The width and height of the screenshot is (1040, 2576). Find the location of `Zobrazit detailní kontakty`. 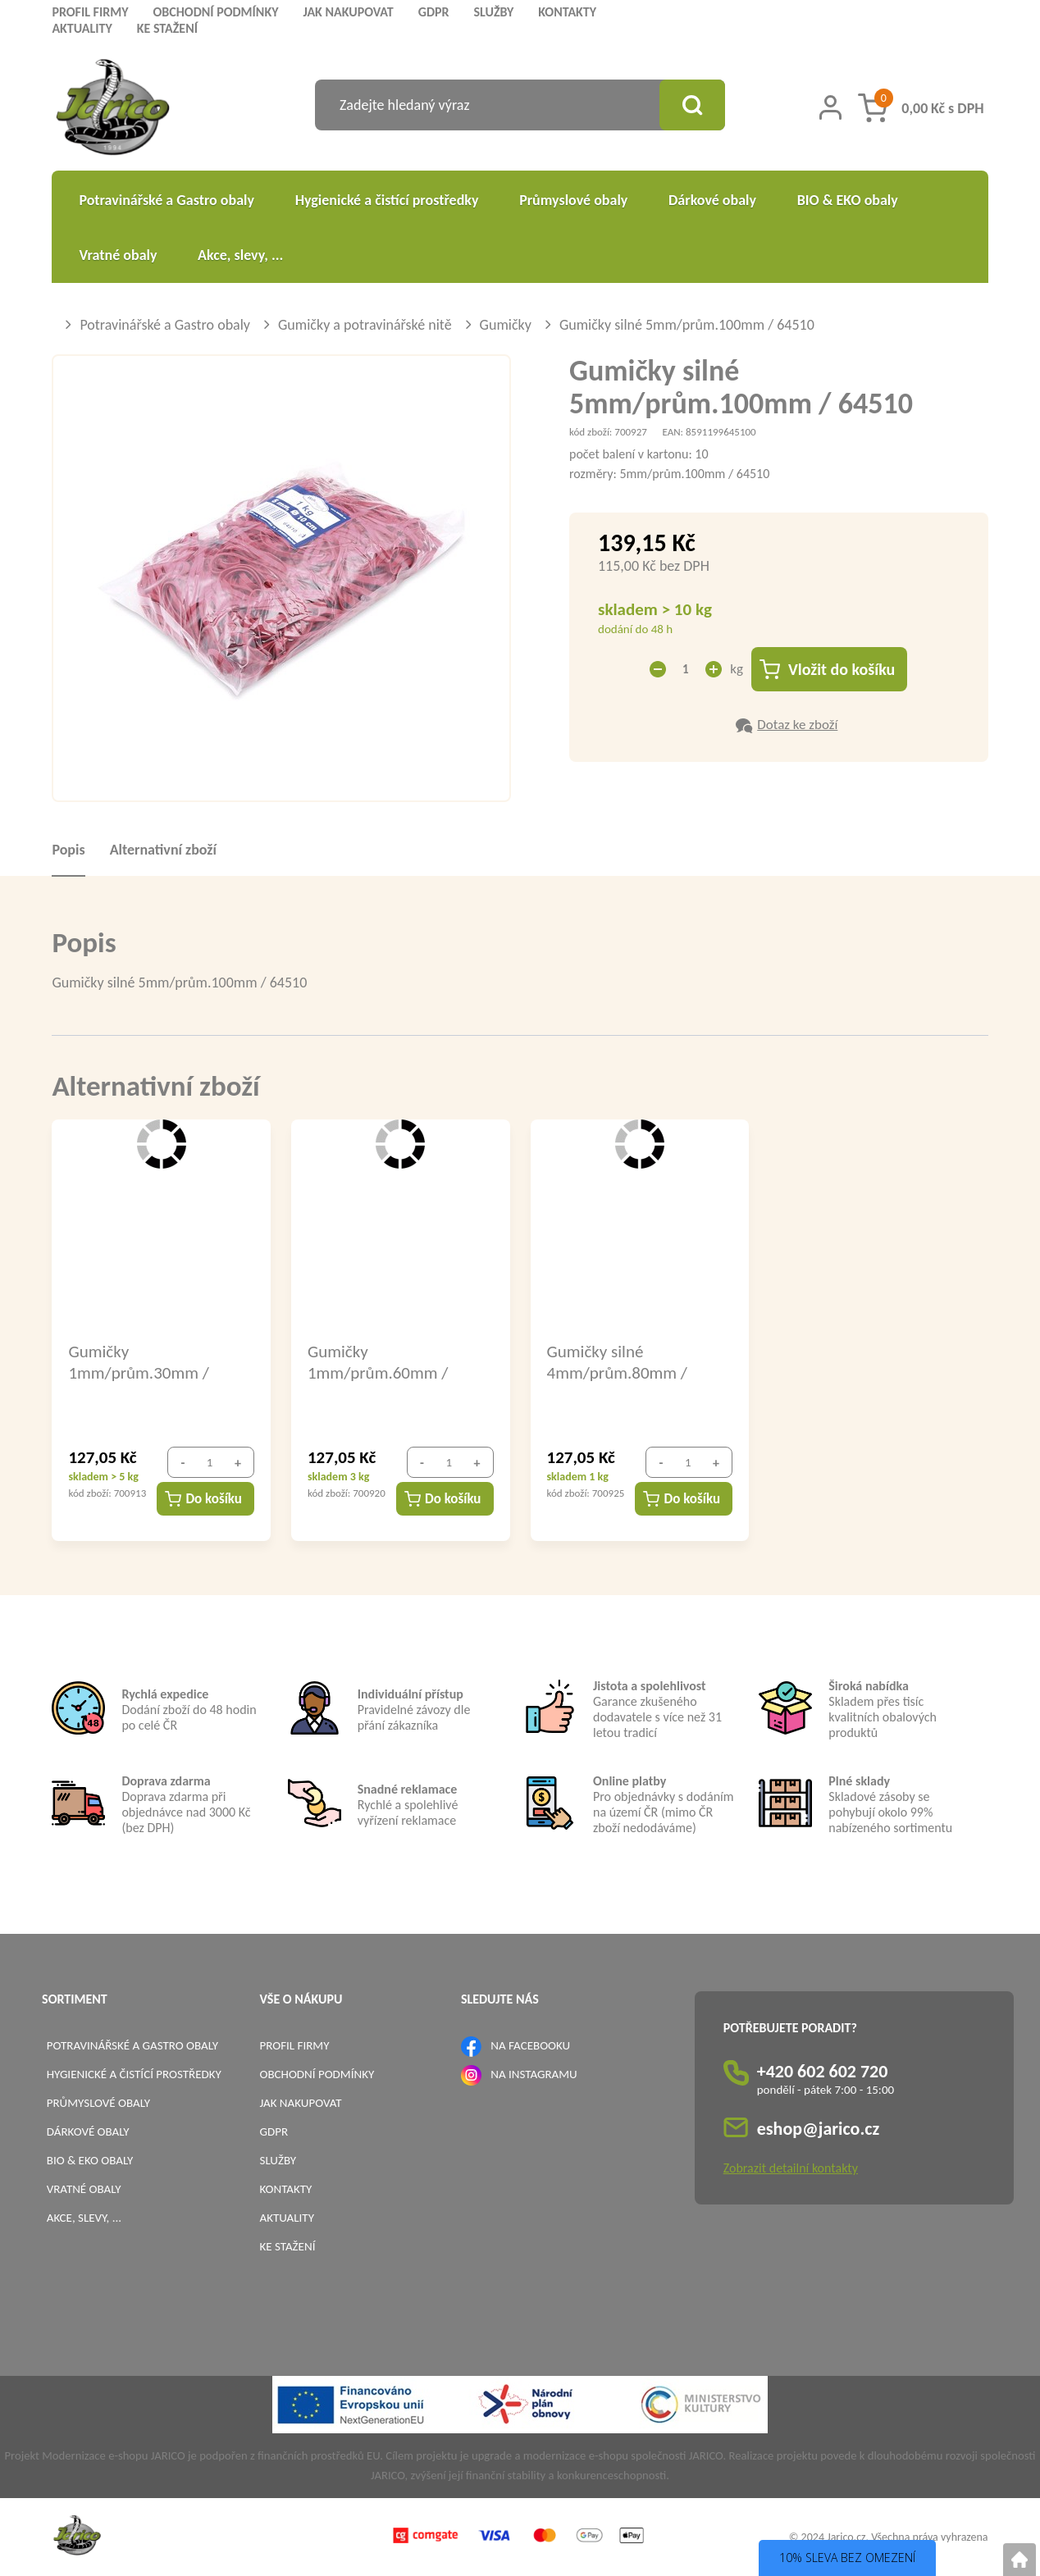

Zobrazit detailní kontakty is located at coordinates (790, 2168).